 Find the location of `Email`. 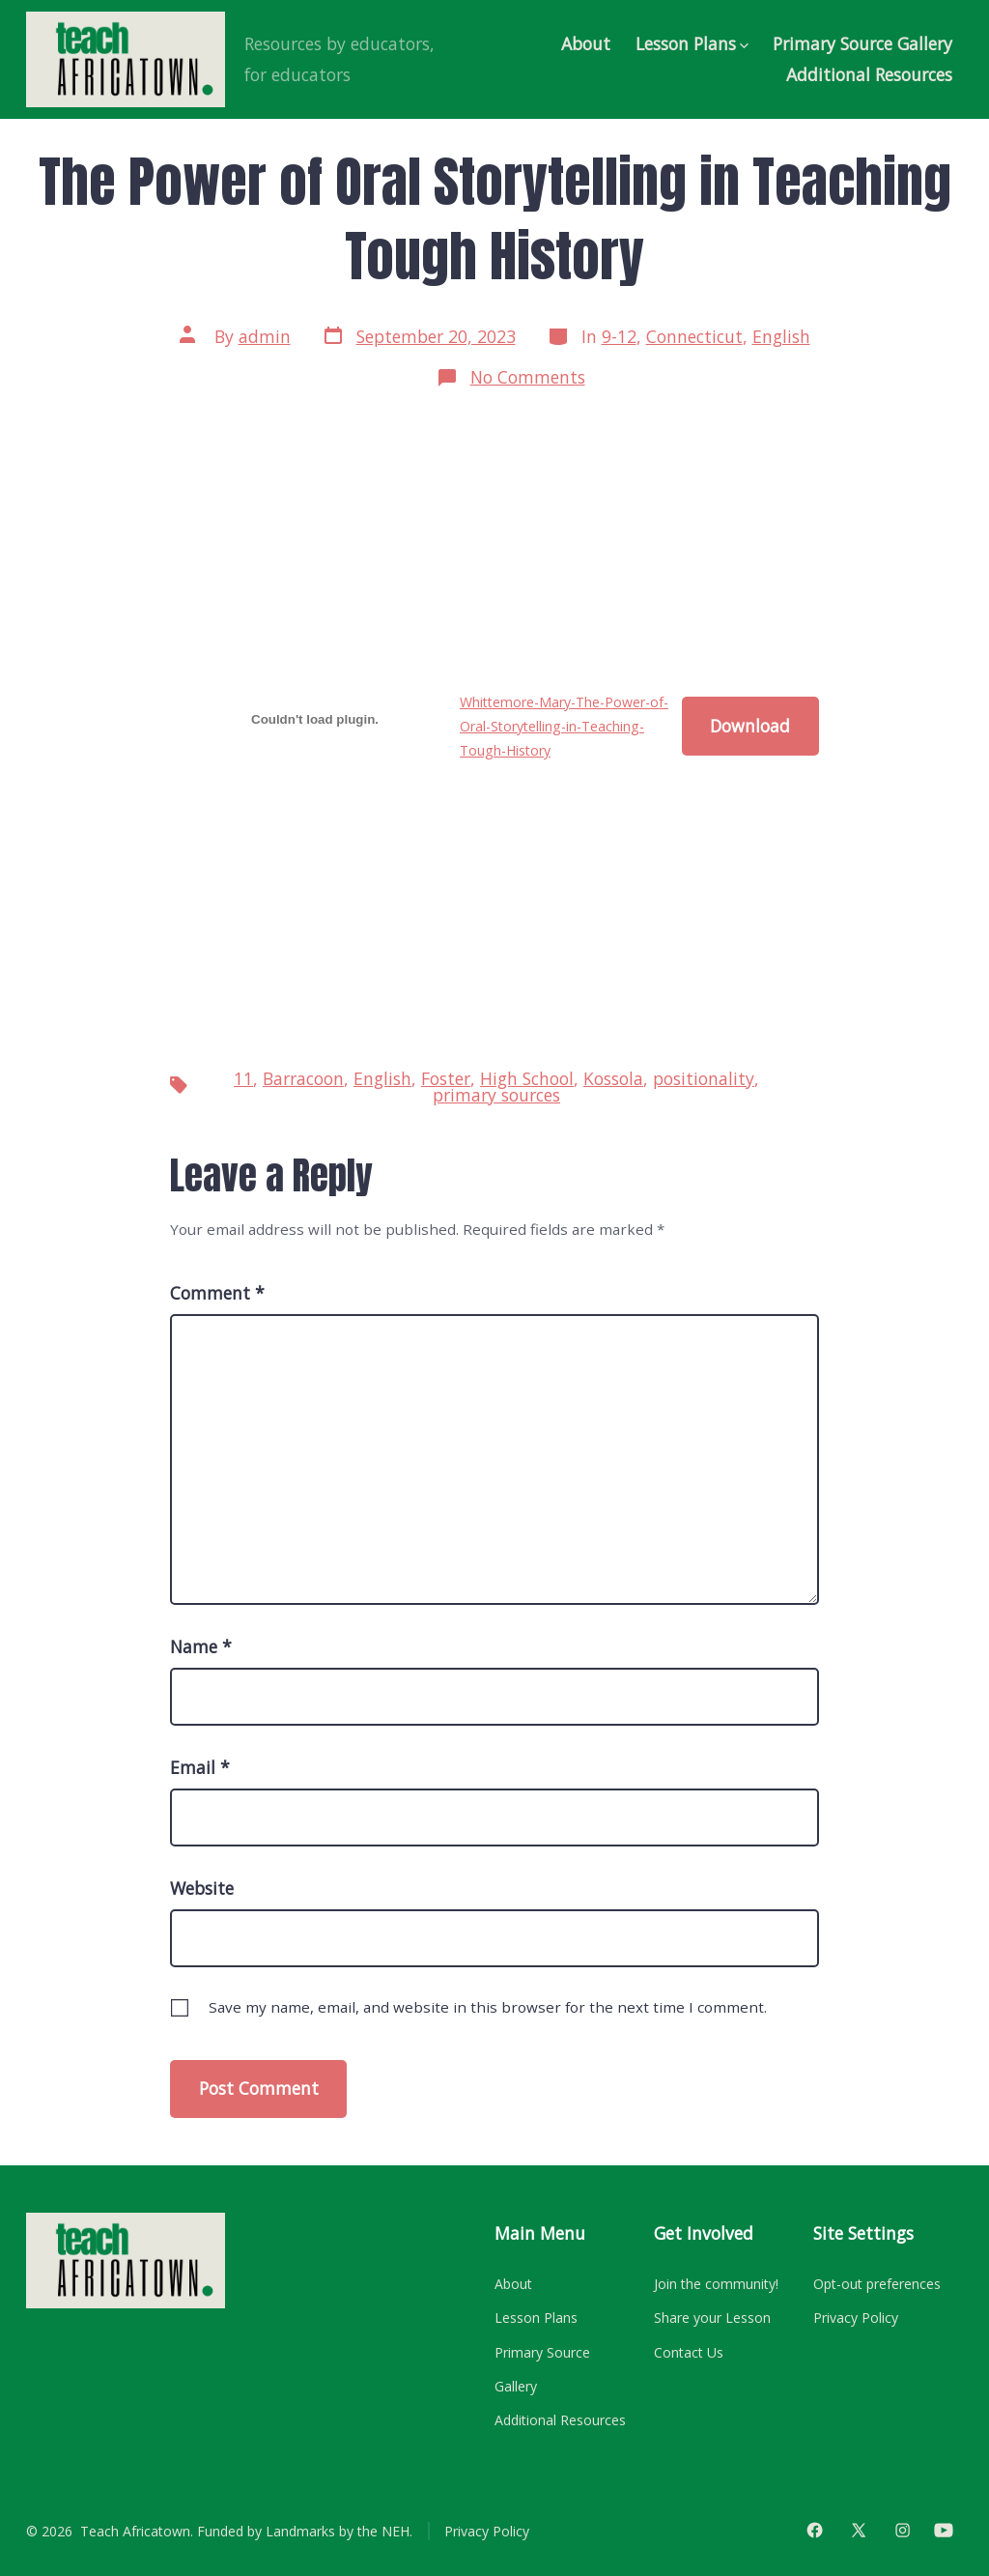

Email is located at coordinates (200, 1767).